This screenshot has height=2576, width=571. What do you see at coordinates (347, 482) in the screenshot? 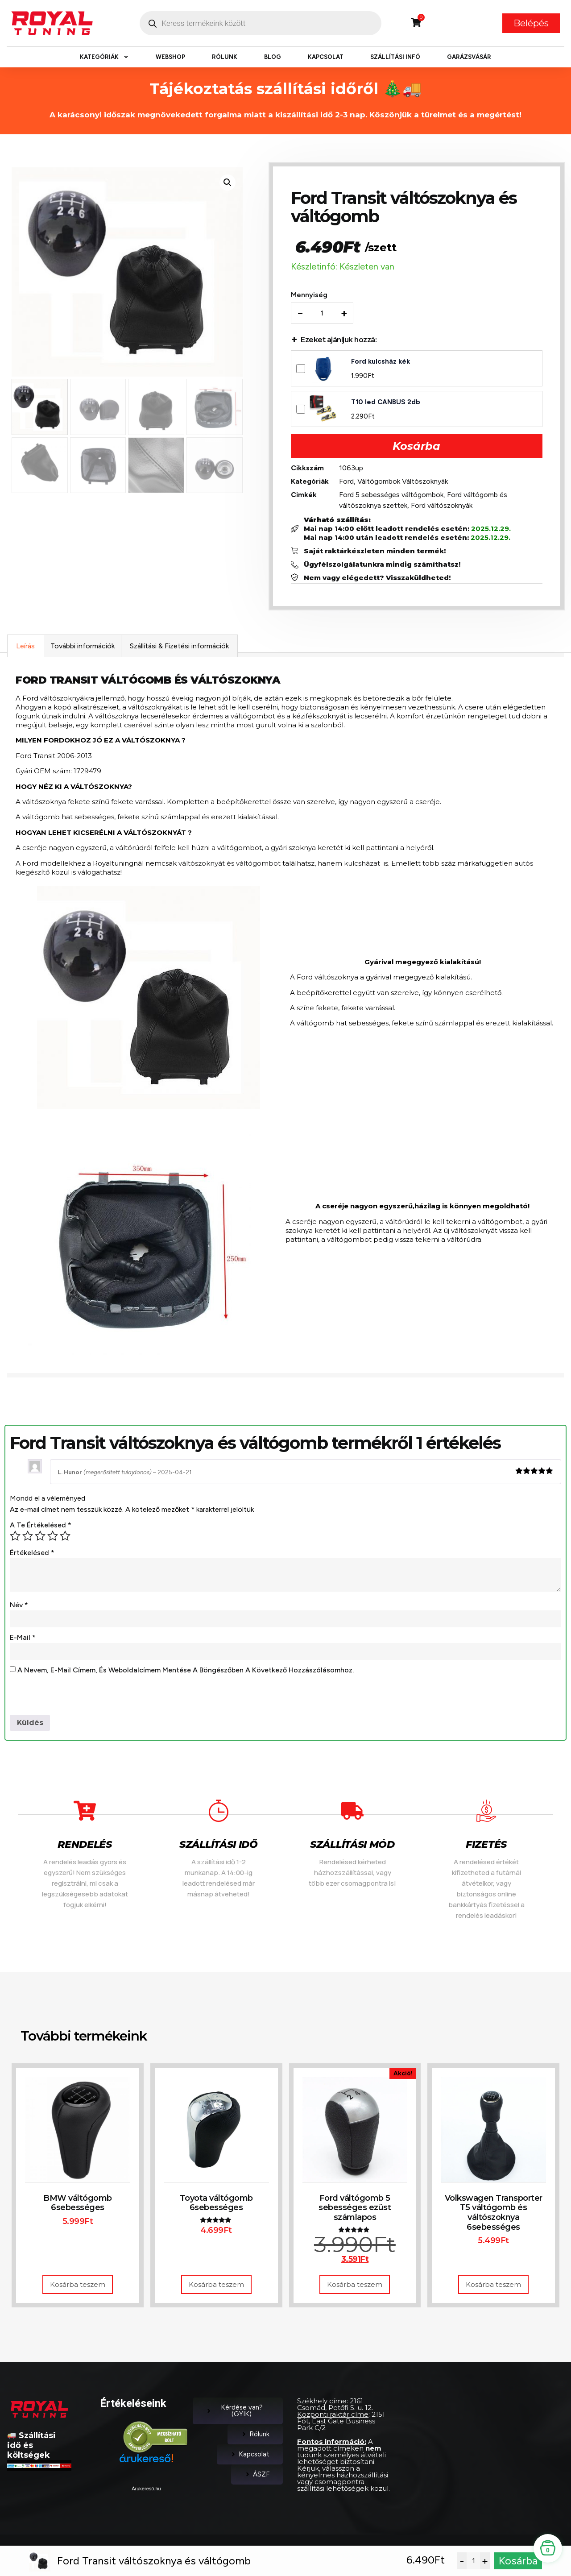
I see `Ford` at bounding box center [347, 482].